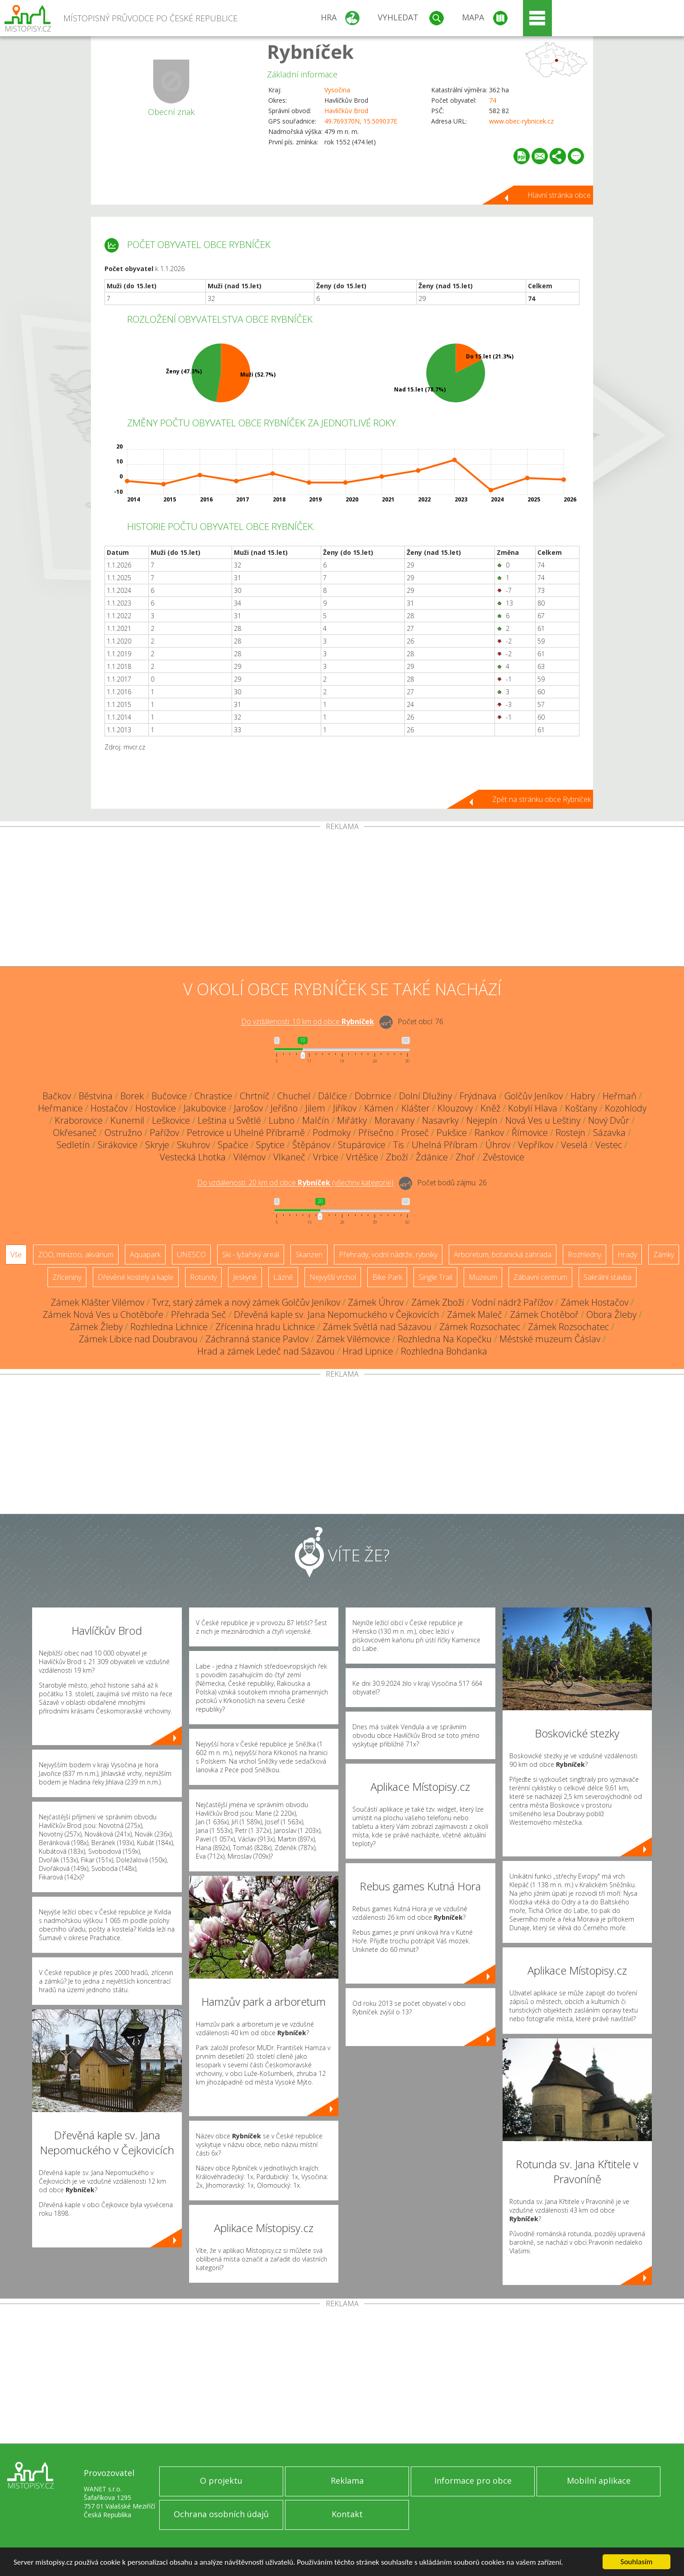  I want to click on Aquapark, so click(145, 1254).